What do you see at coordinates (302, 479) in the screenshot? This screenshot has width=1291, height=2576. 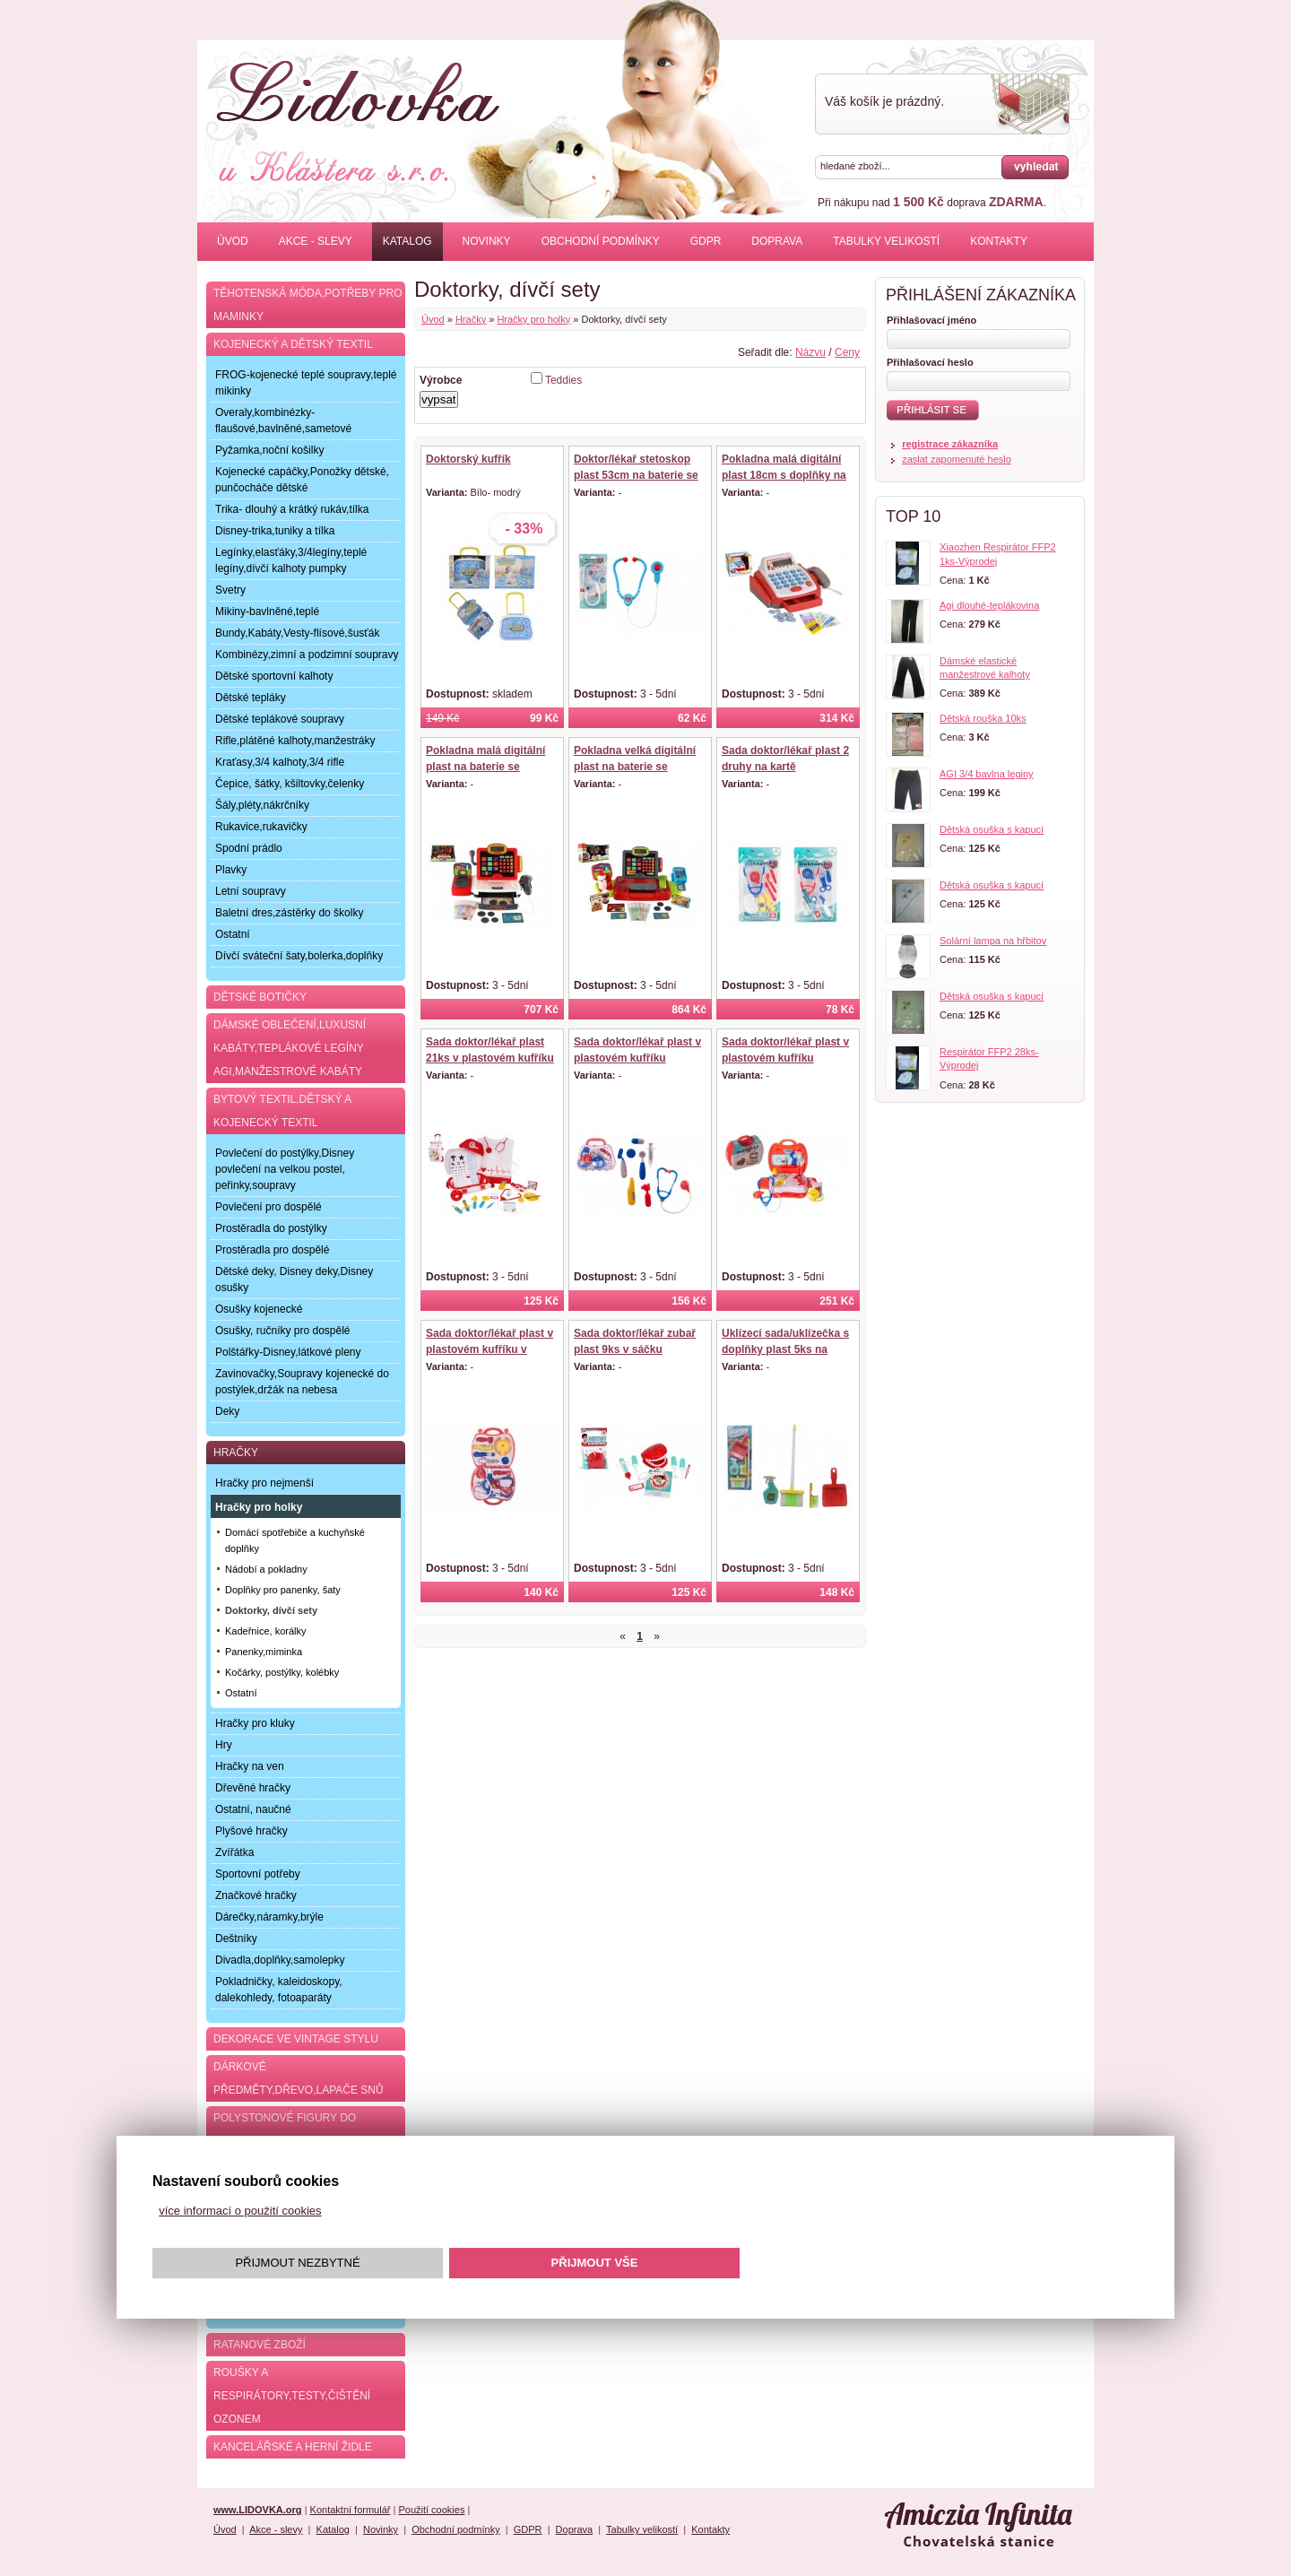 I see `Kojenecké capáčky,Ponožky dětské, punčocháče dětské` at bounding box center [302, 479].